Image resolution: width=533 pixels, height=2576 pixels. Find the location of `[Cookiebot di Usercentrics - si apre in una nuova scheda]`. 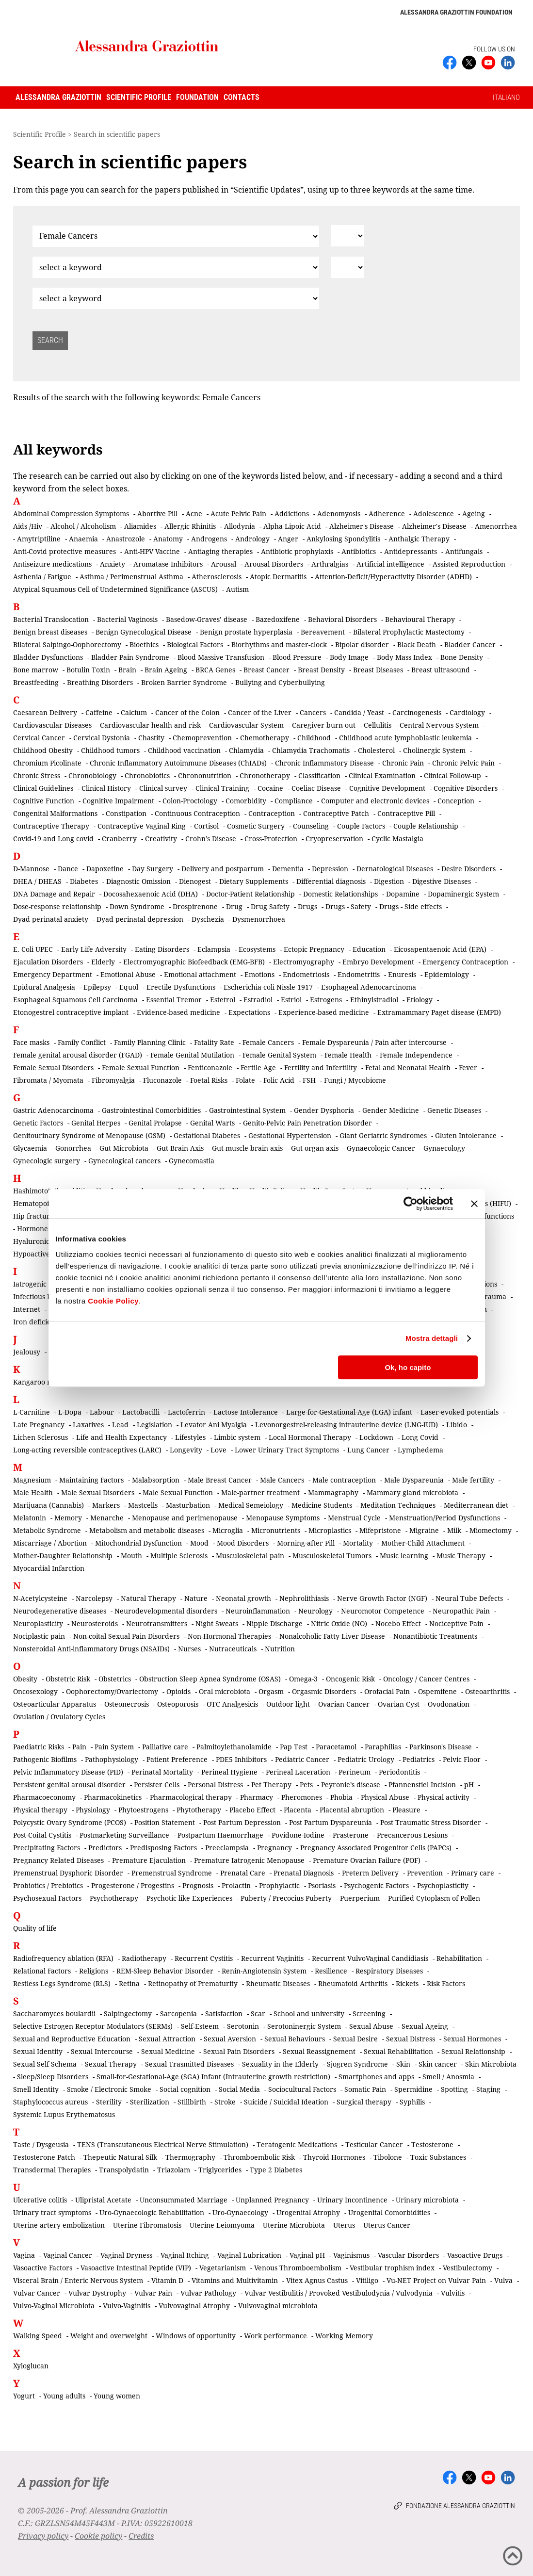

[Cookiebot di Usercentrics - si apre in una nuova scheda] is located at coordinates (410, 1203).